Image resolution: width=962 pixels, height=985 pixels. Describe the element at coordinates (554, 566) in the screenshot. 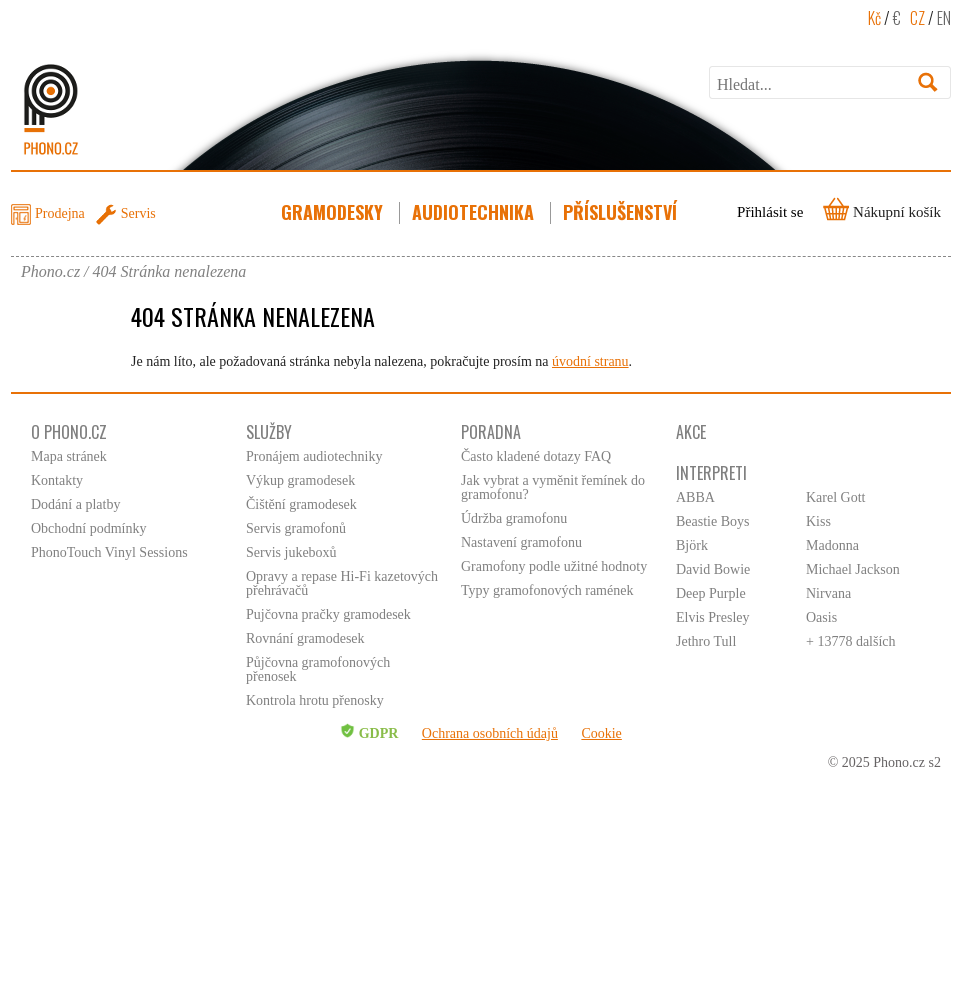

I see `Gramofony podle užitné hodnoty` at that location.